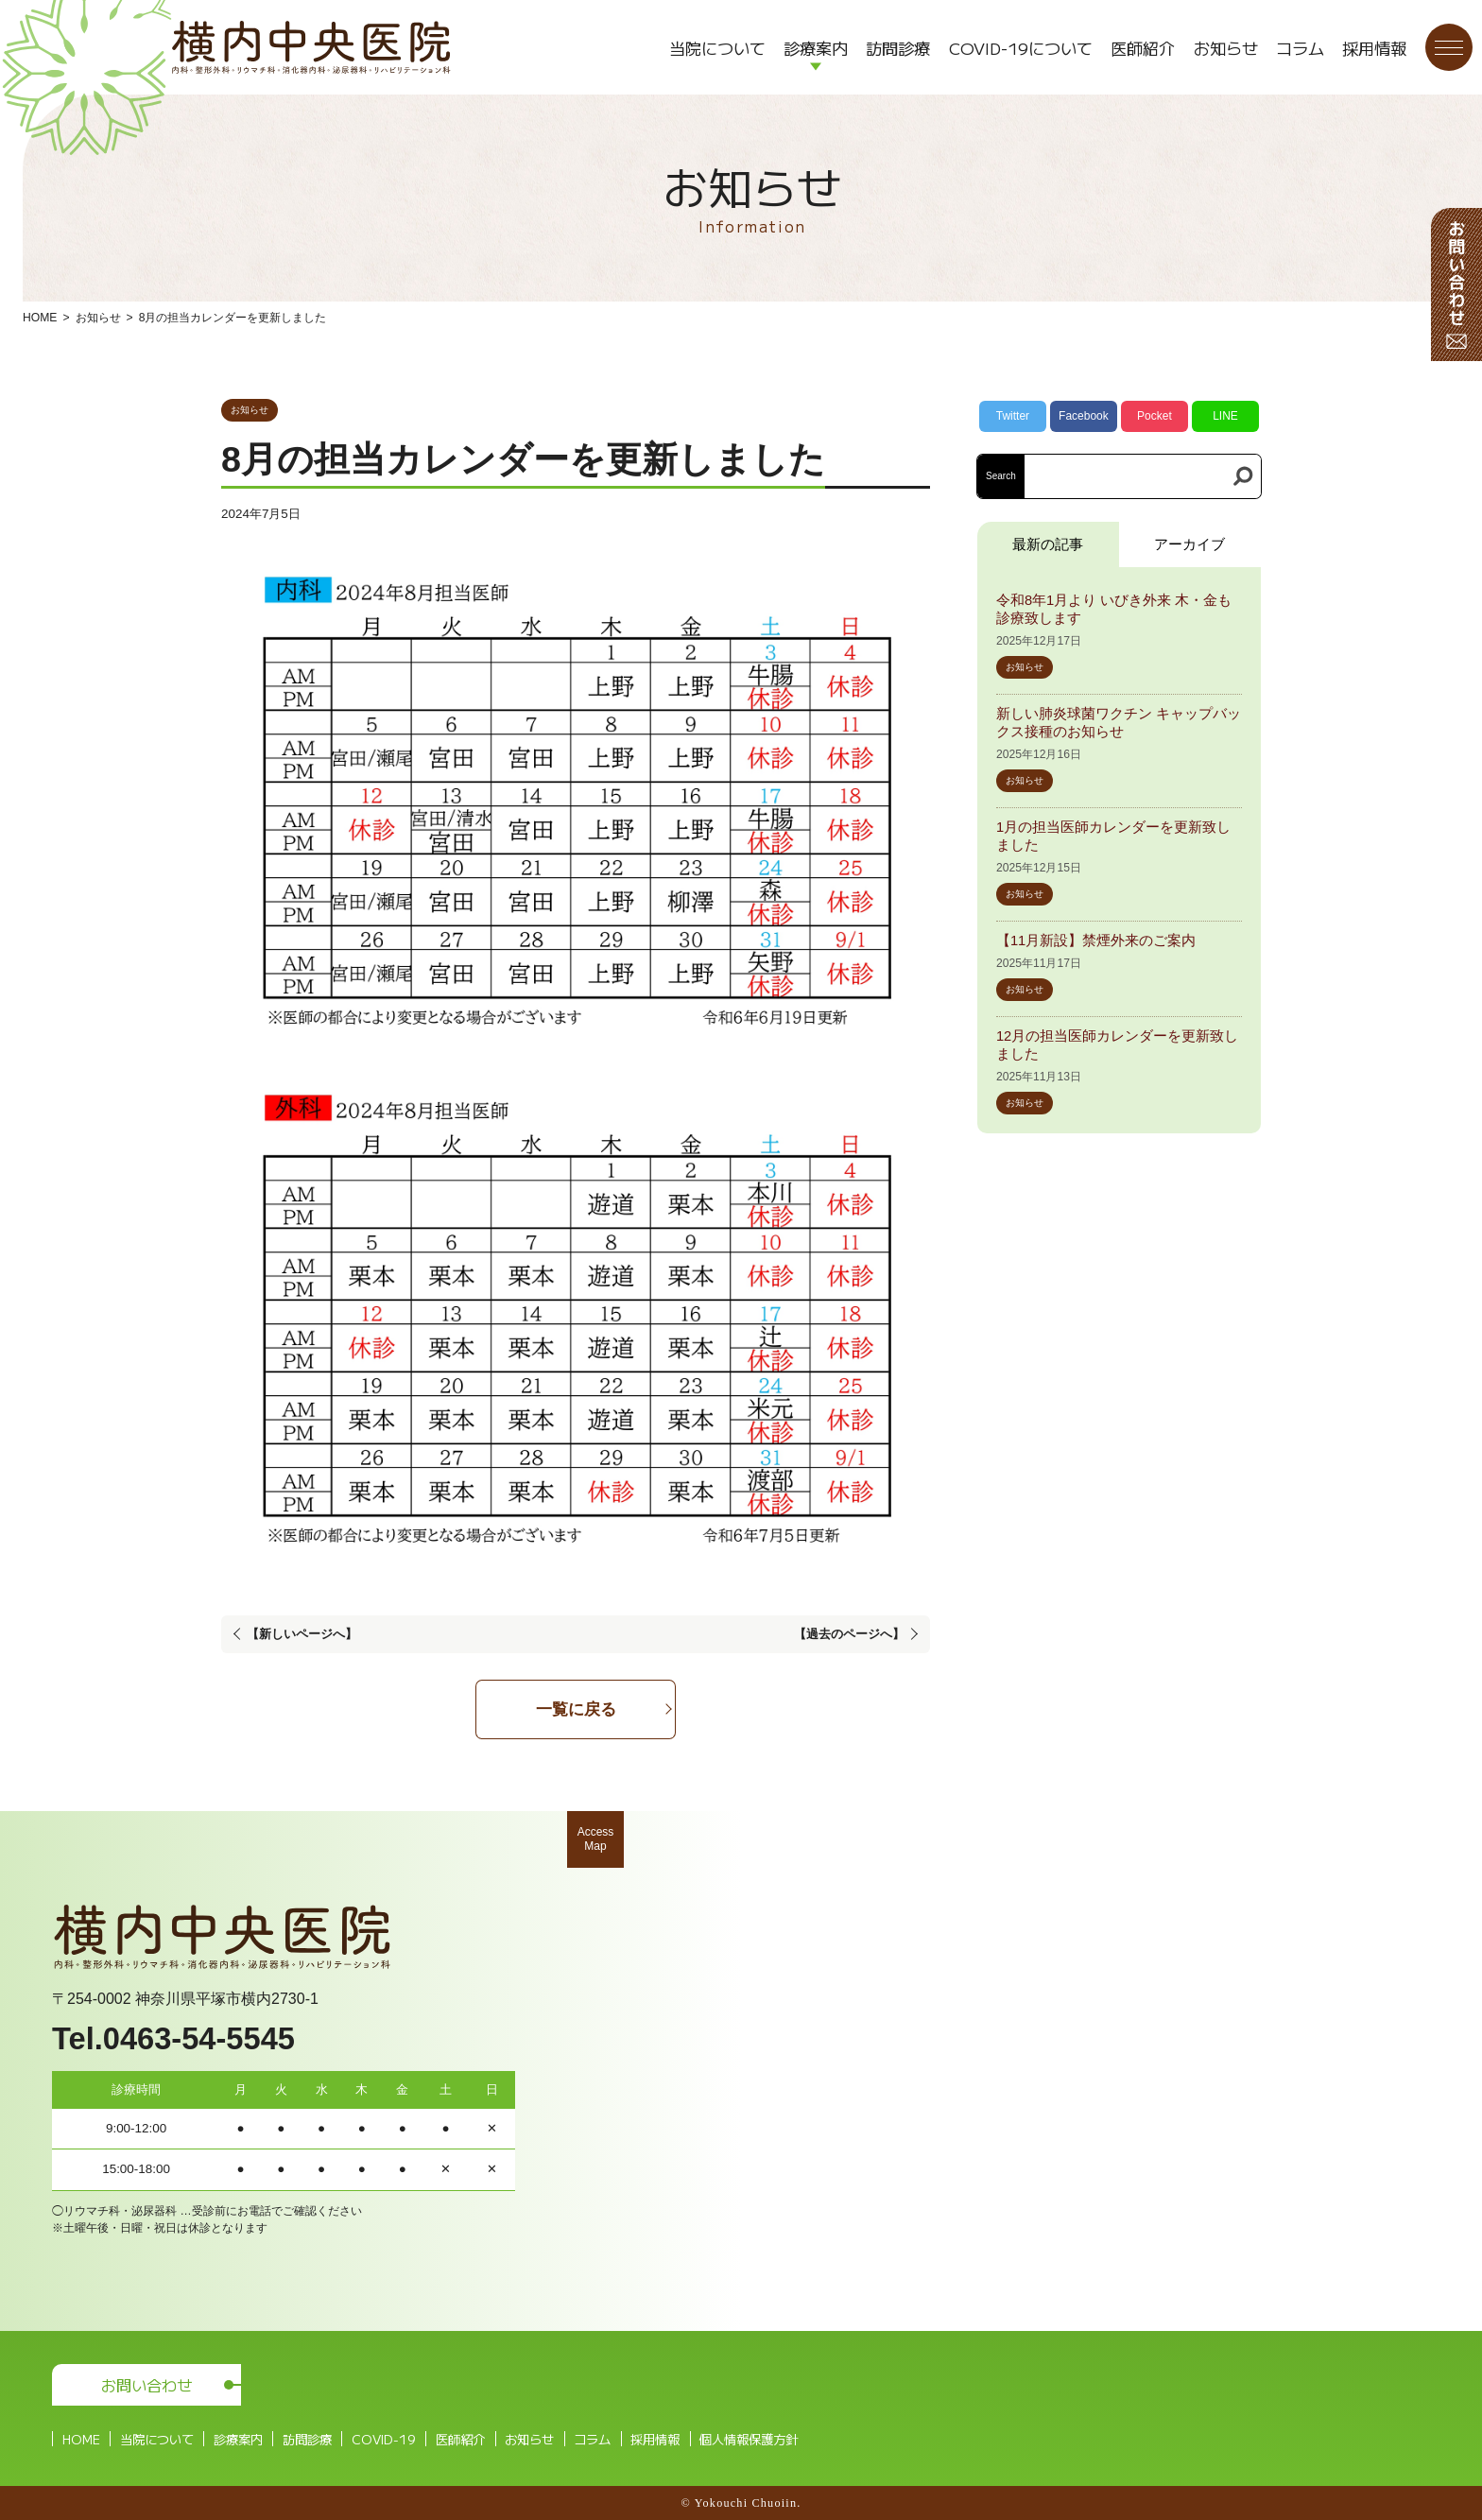  I want to click on お問い合わせ, so click(146, 2384).